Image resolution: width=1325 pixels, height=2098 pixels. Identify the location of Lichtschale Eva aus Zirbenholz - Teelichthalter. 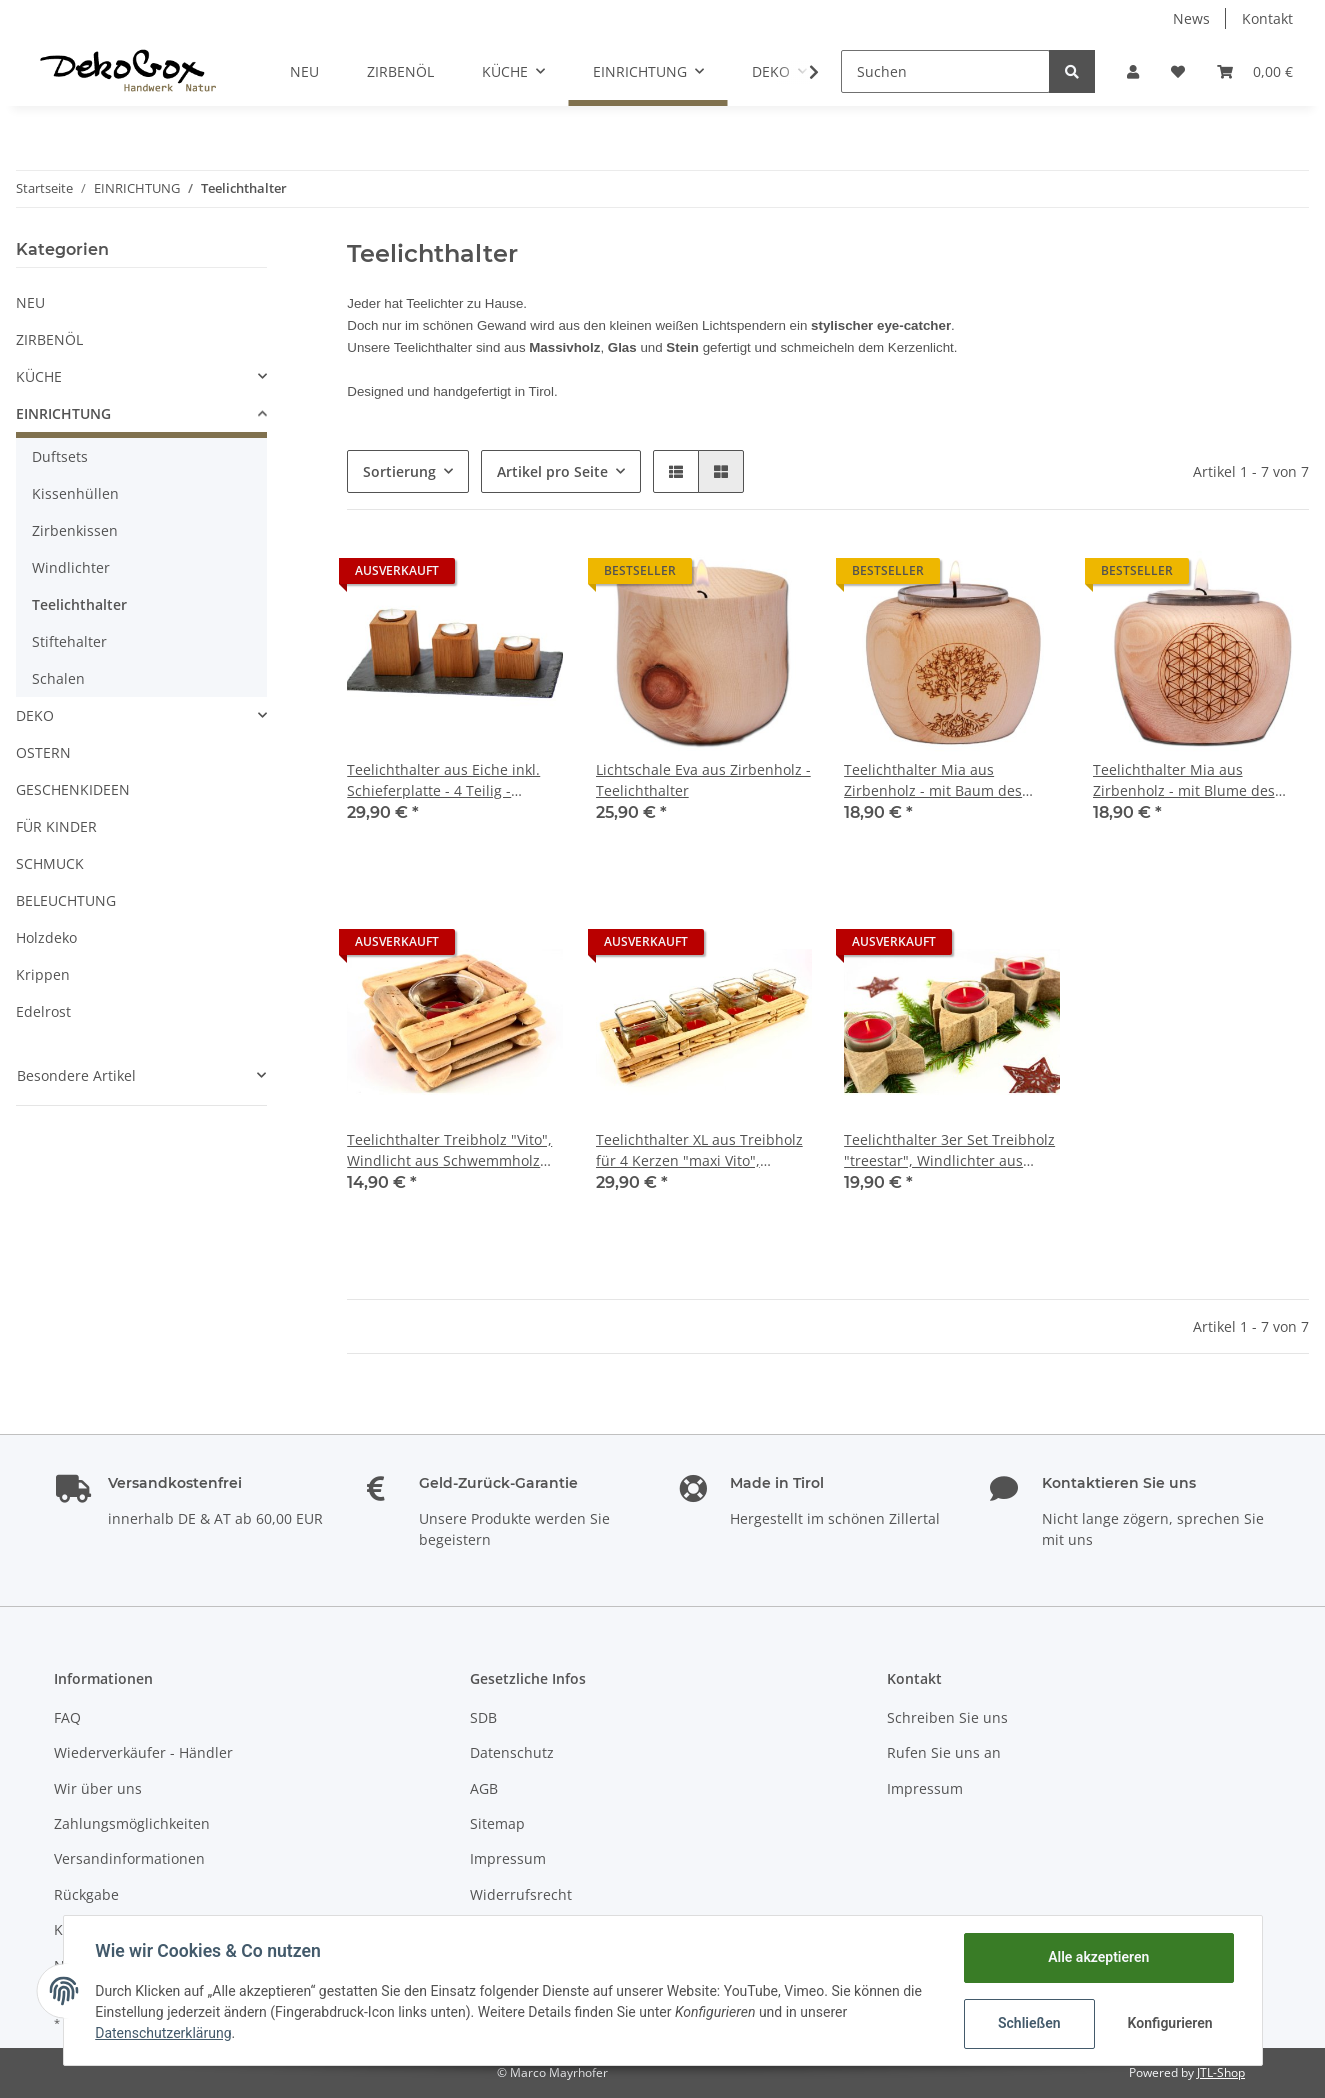
(703, 780).